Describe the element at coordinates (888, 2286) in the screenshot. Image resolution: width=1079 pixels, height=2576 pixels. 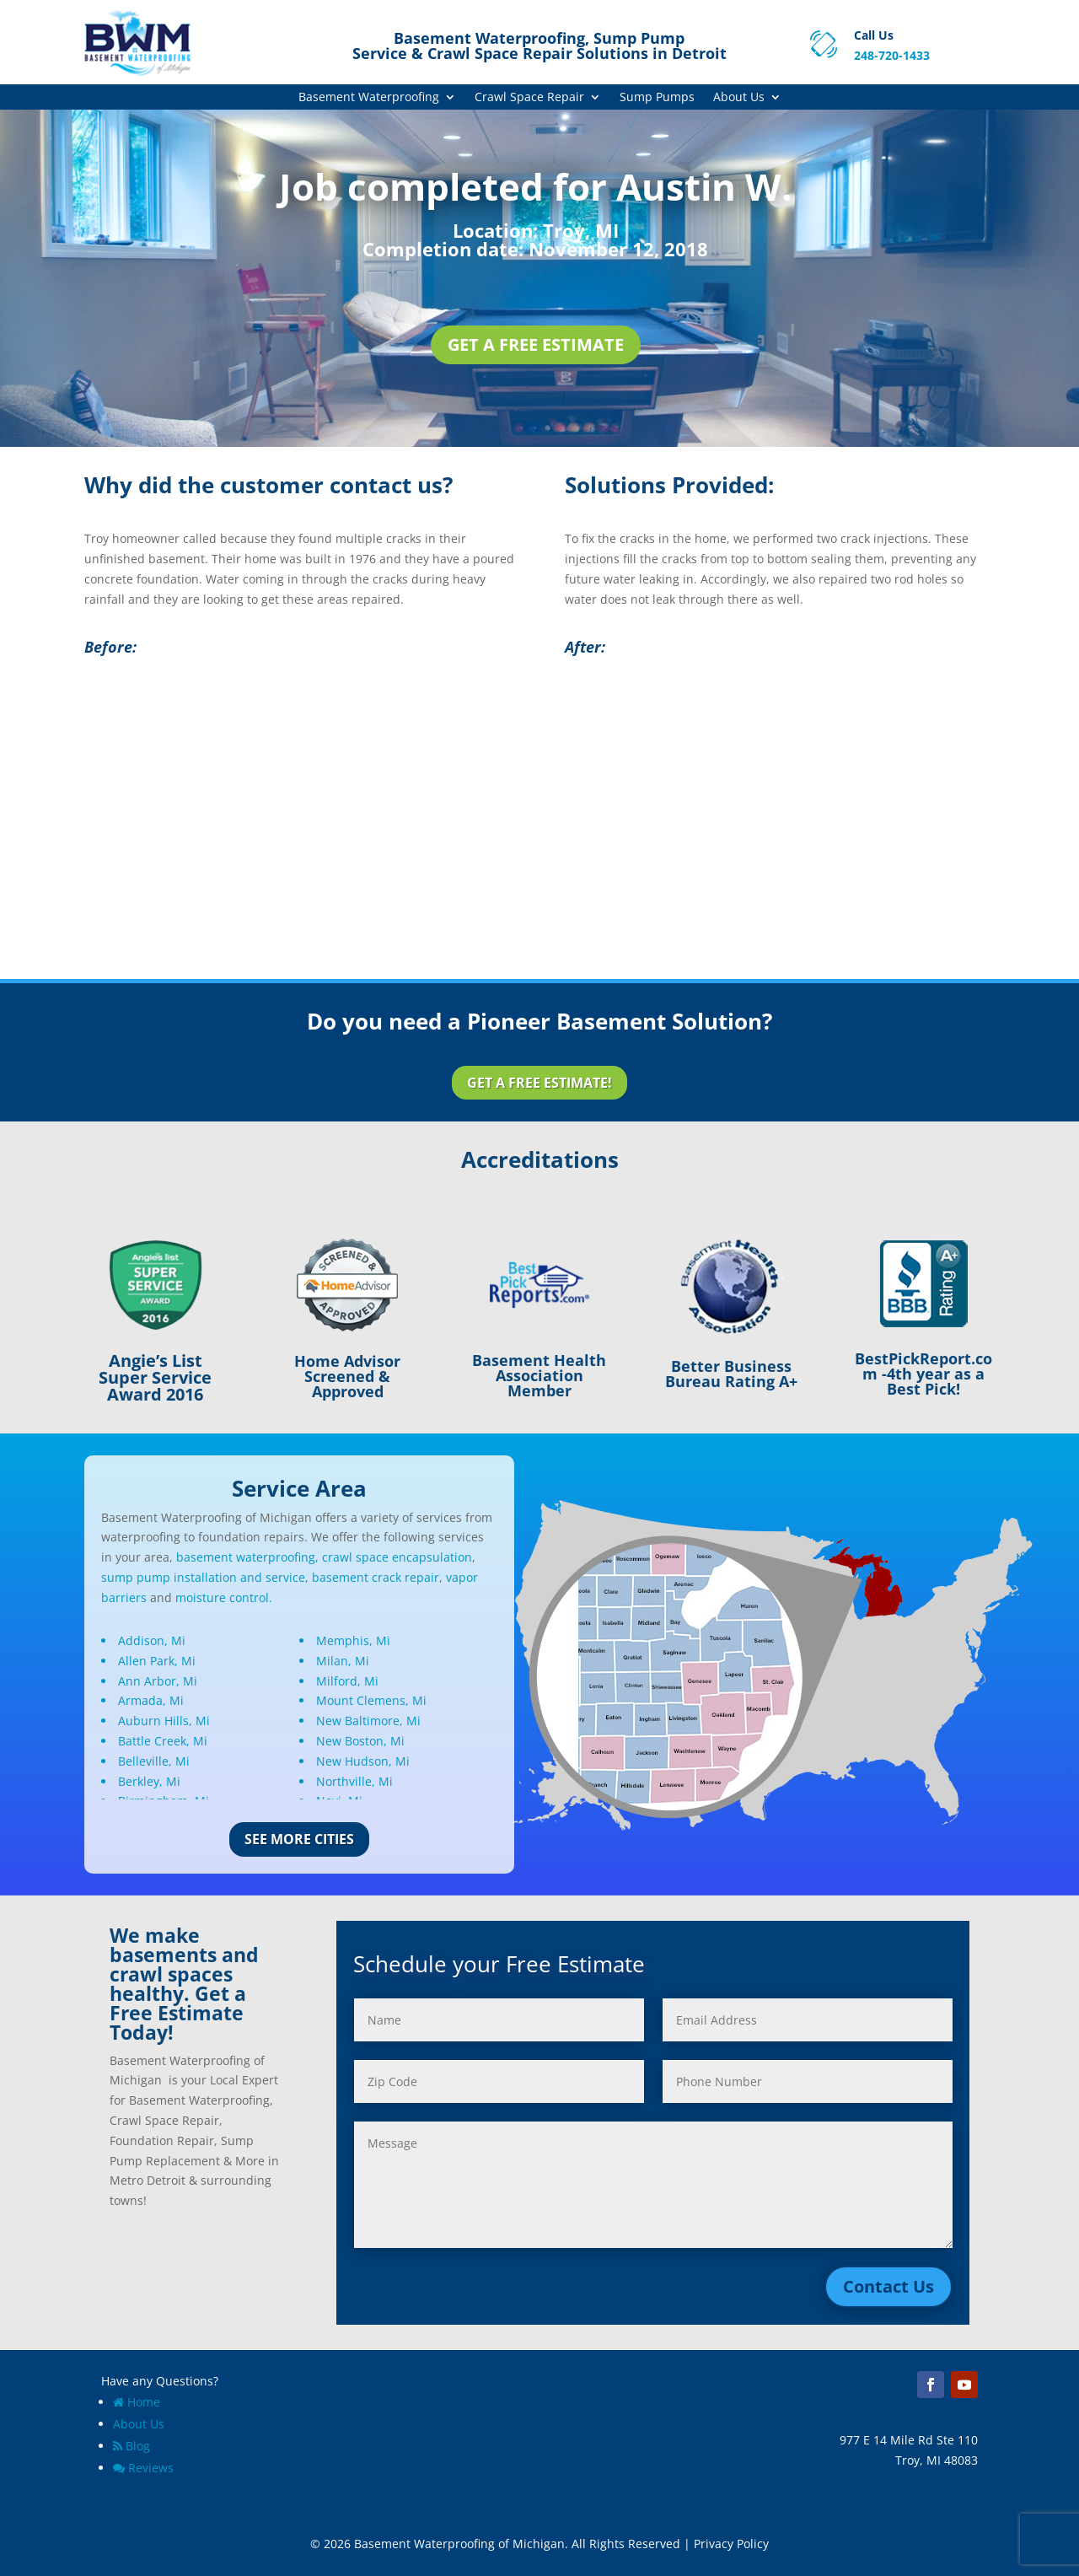
I see `Contact Us` at that location.